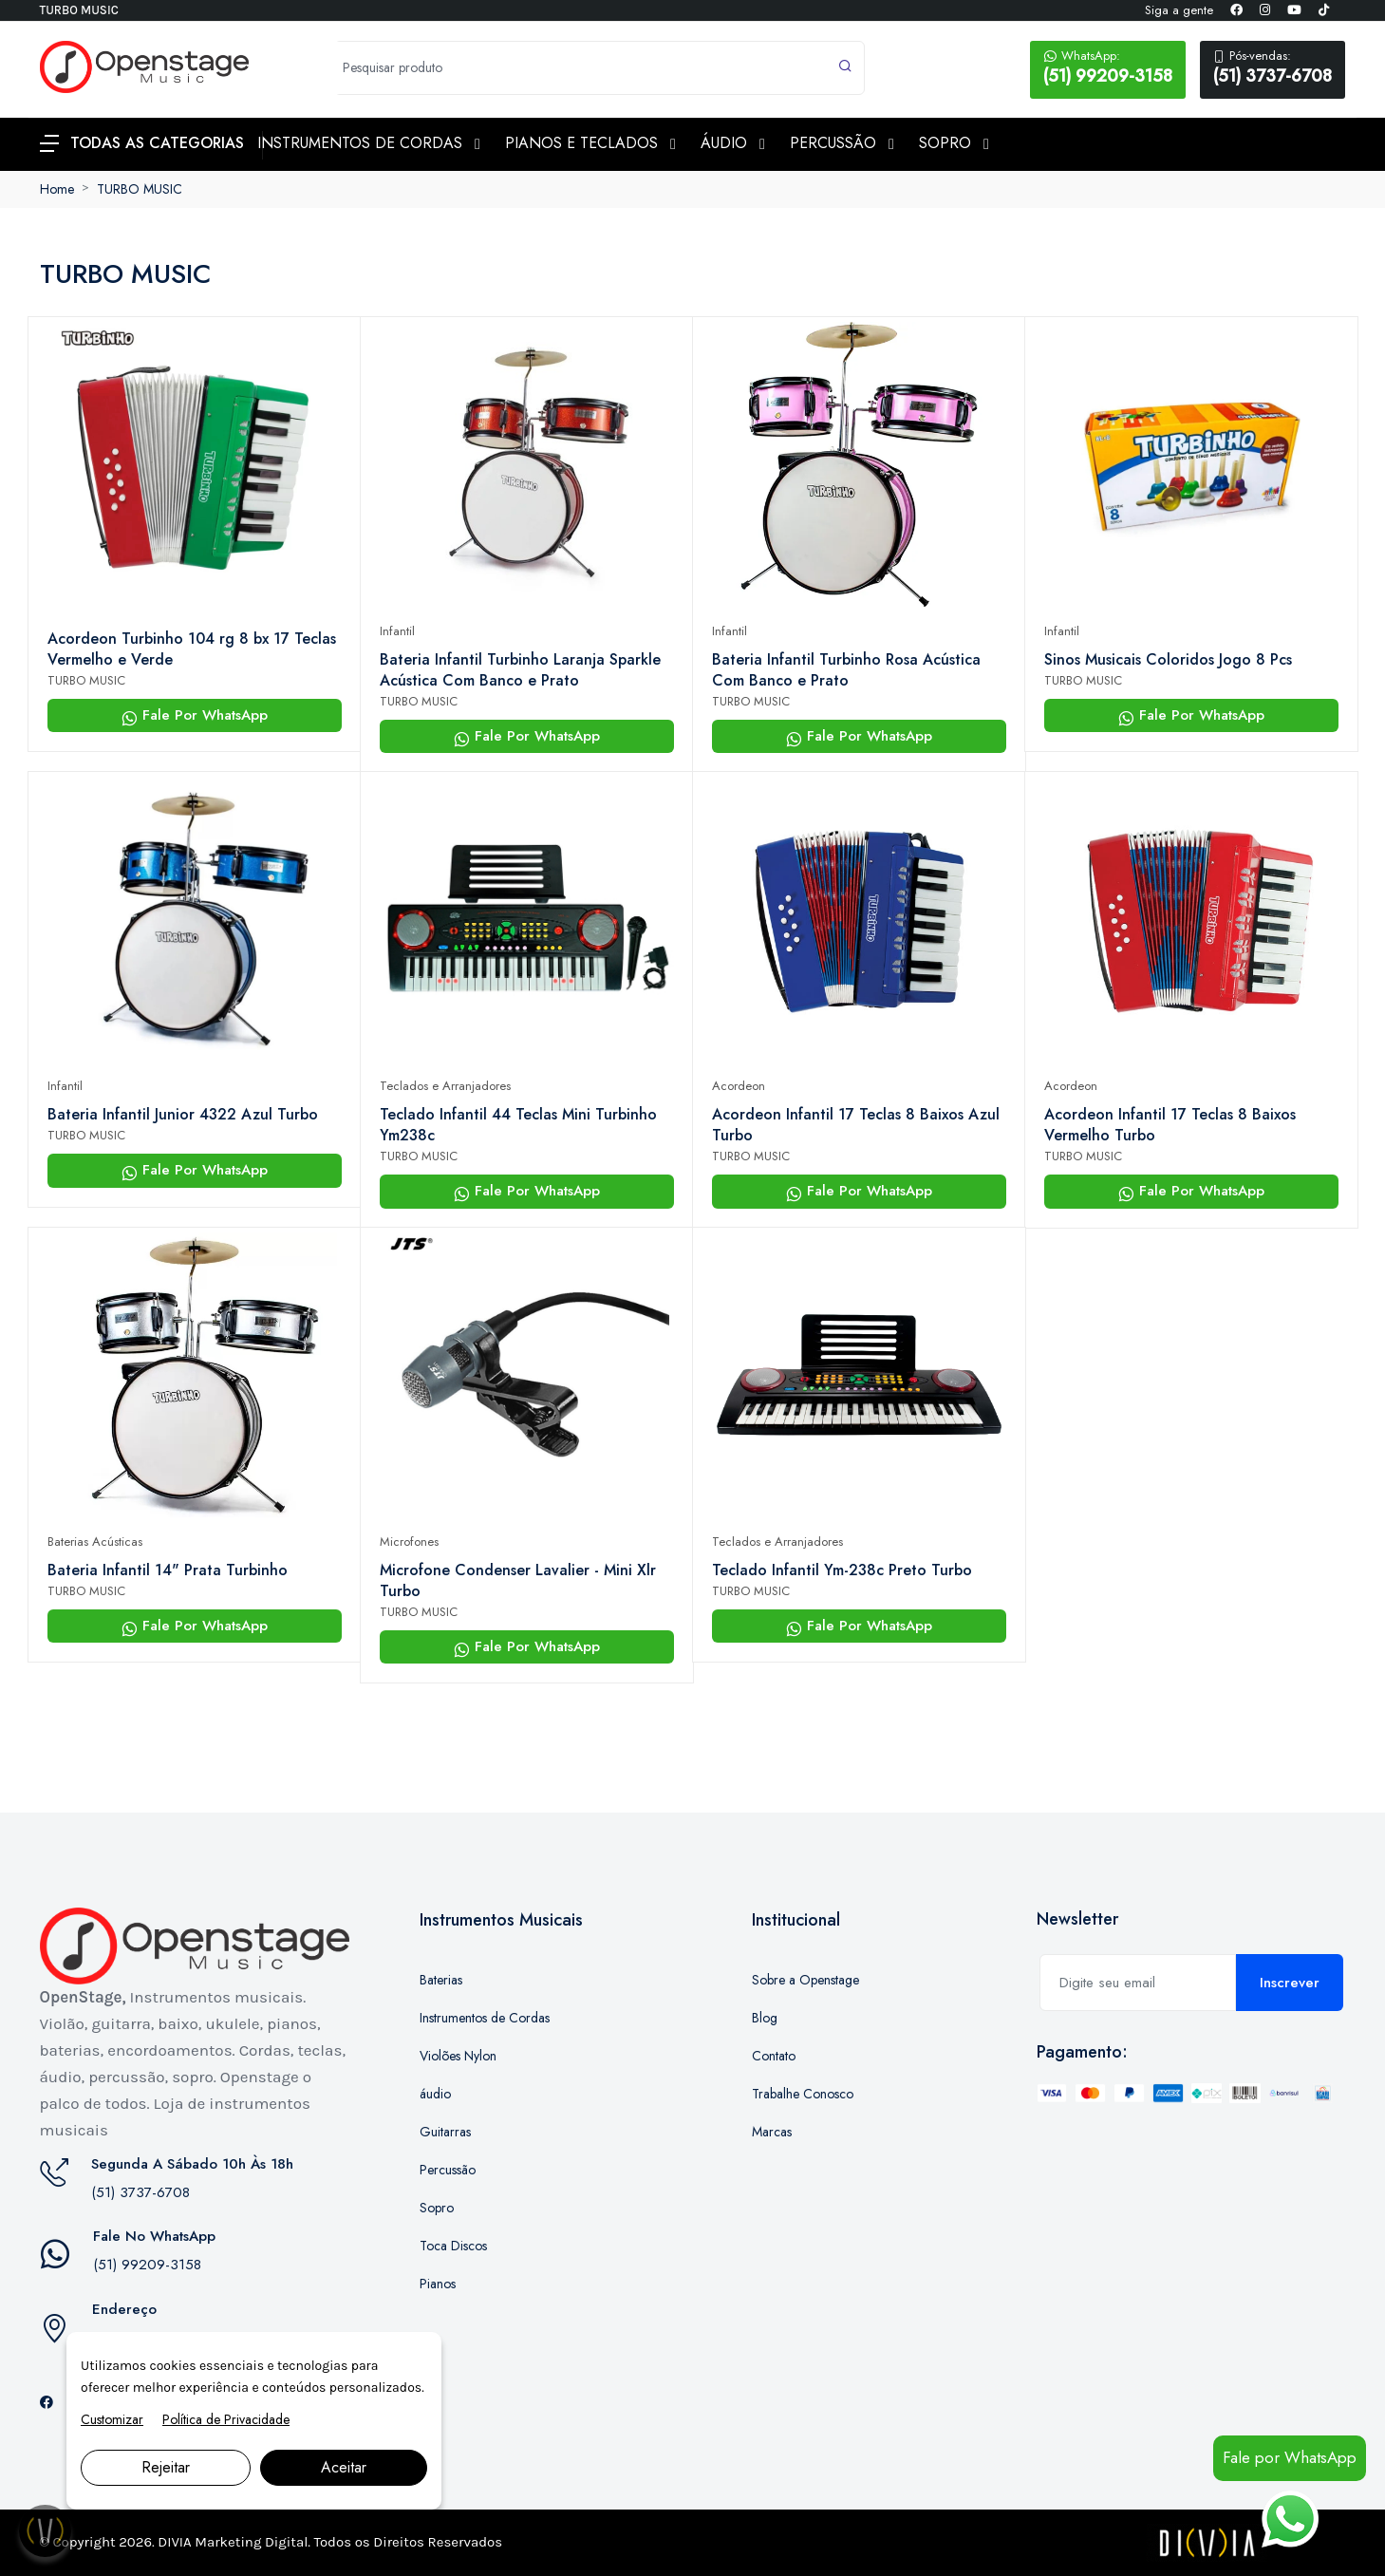 This screenshot has height=2576, width=1385. I want to click on Aceitar, so click(343, 2467).